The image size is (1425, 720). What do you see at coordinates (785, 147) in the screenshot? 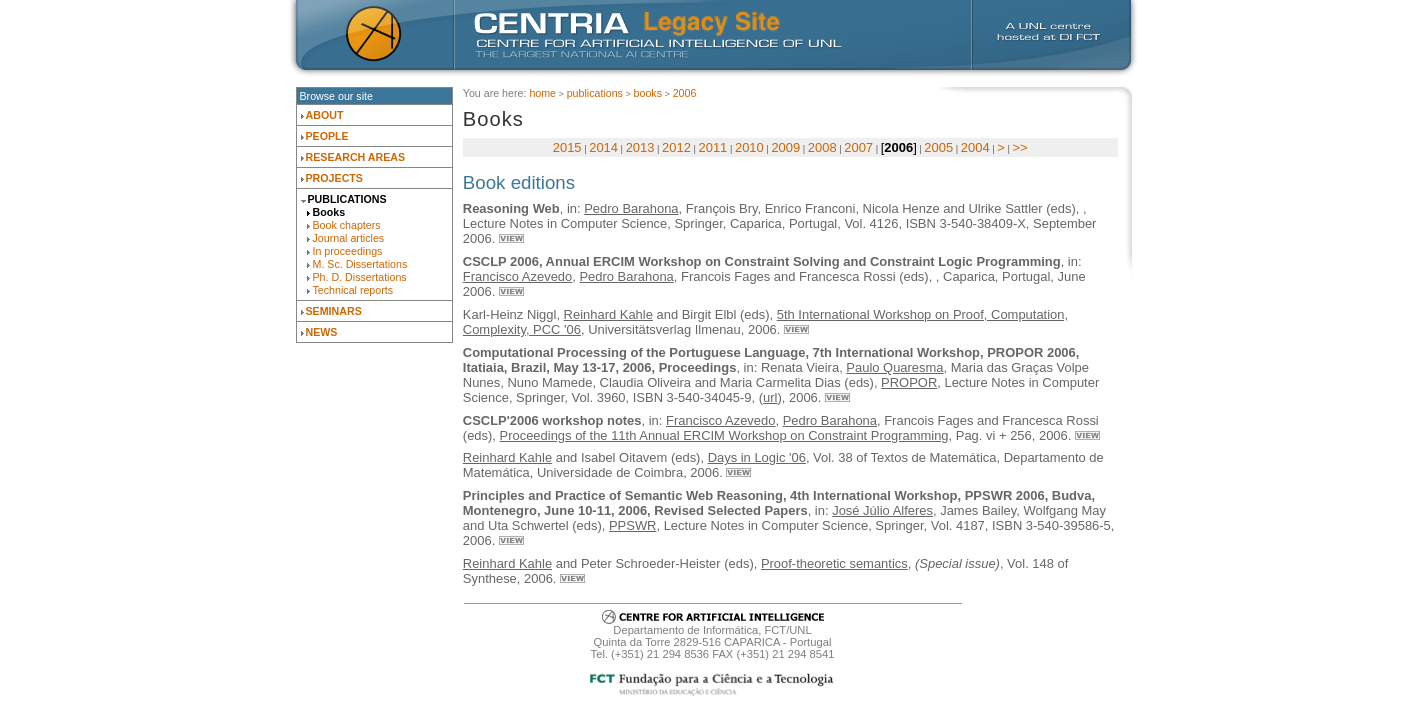
I see `2009` at bounding box center [785, 147].